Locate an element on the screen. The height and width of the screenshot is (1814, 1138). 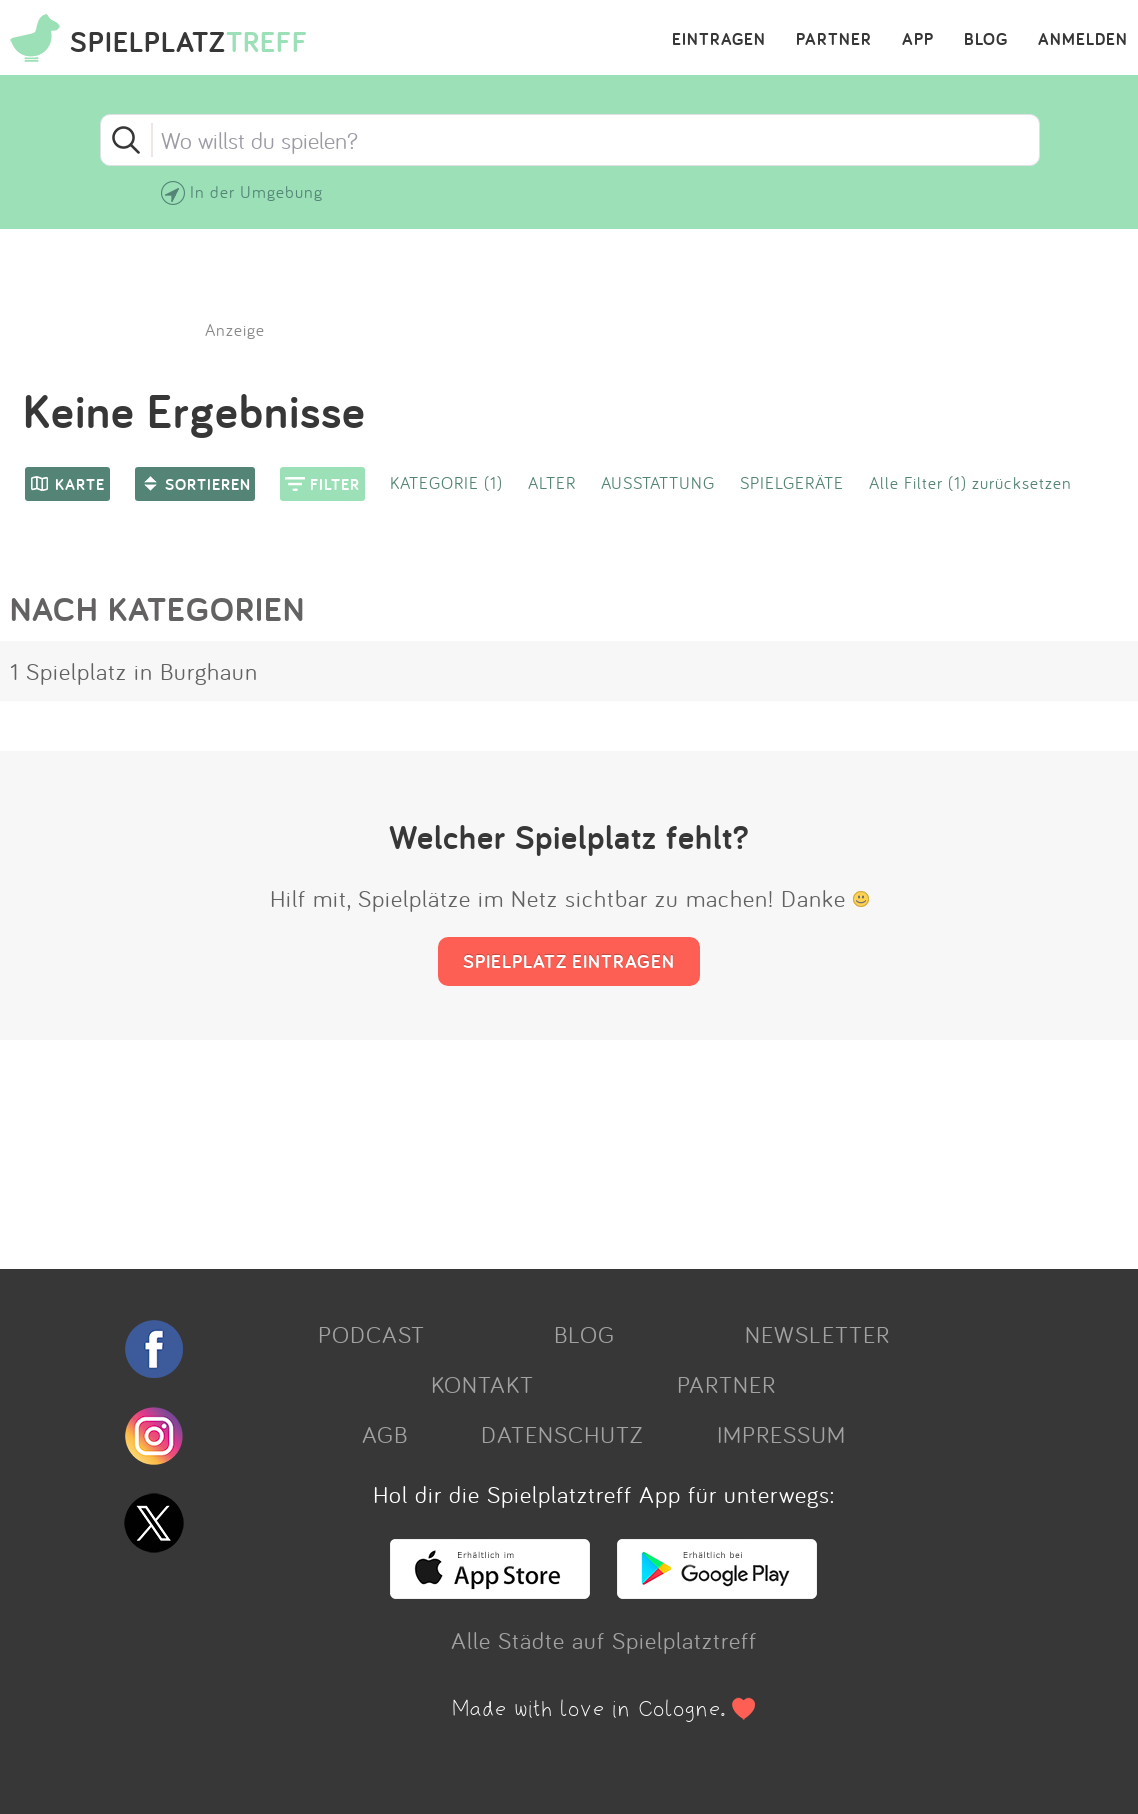
ALTER is located at coordinates (552, 482).